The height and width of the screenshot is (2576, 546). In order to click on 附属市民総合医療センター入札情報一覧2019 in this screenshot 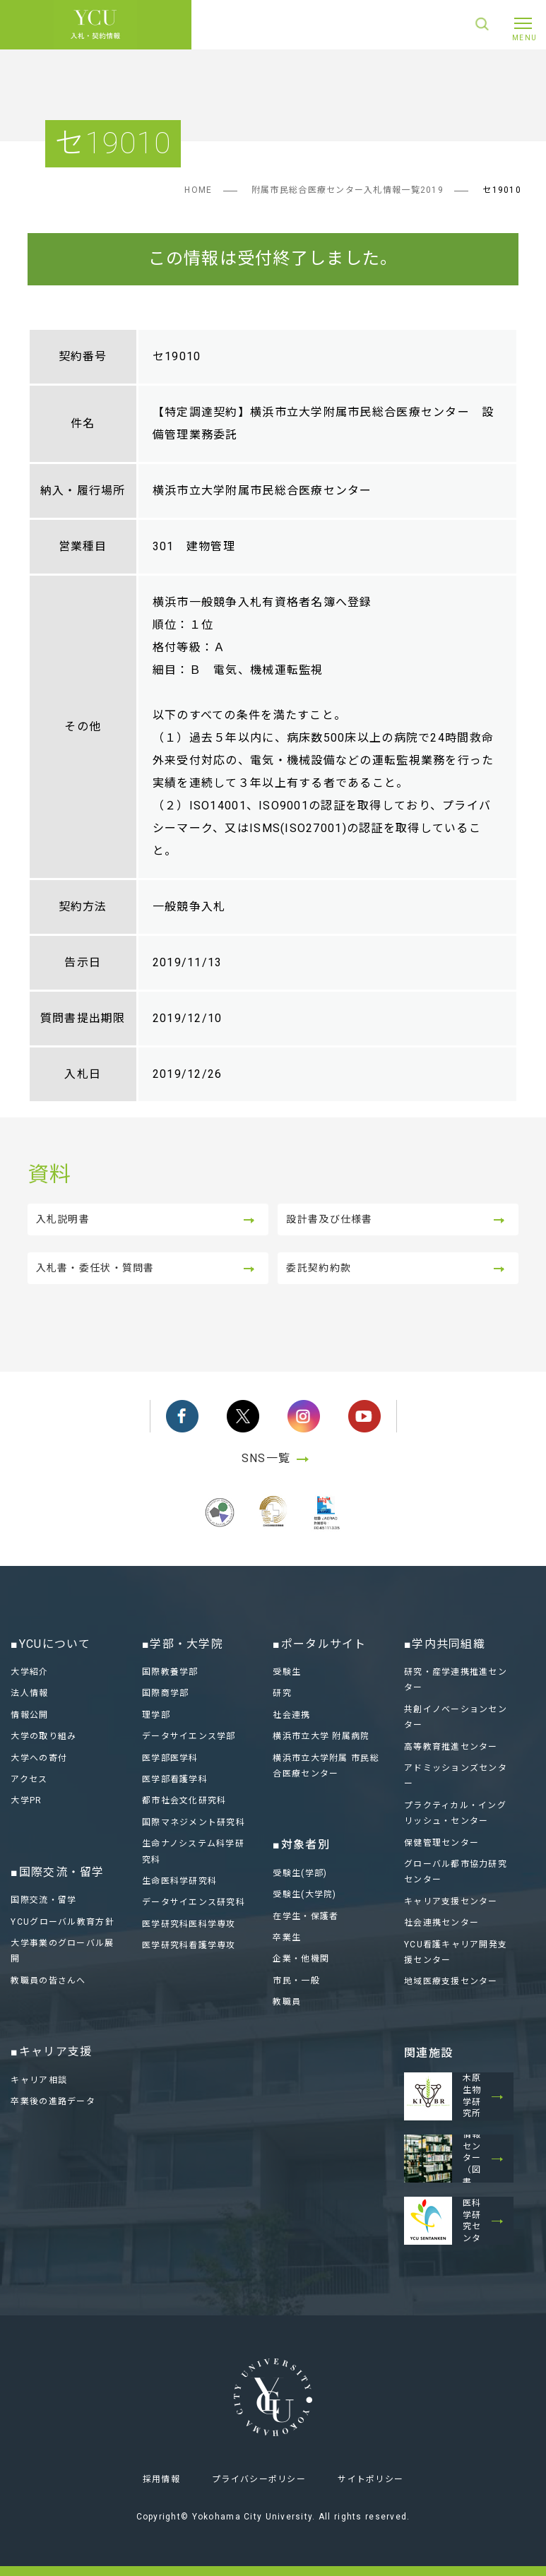, I will do `click(347, 190)`.